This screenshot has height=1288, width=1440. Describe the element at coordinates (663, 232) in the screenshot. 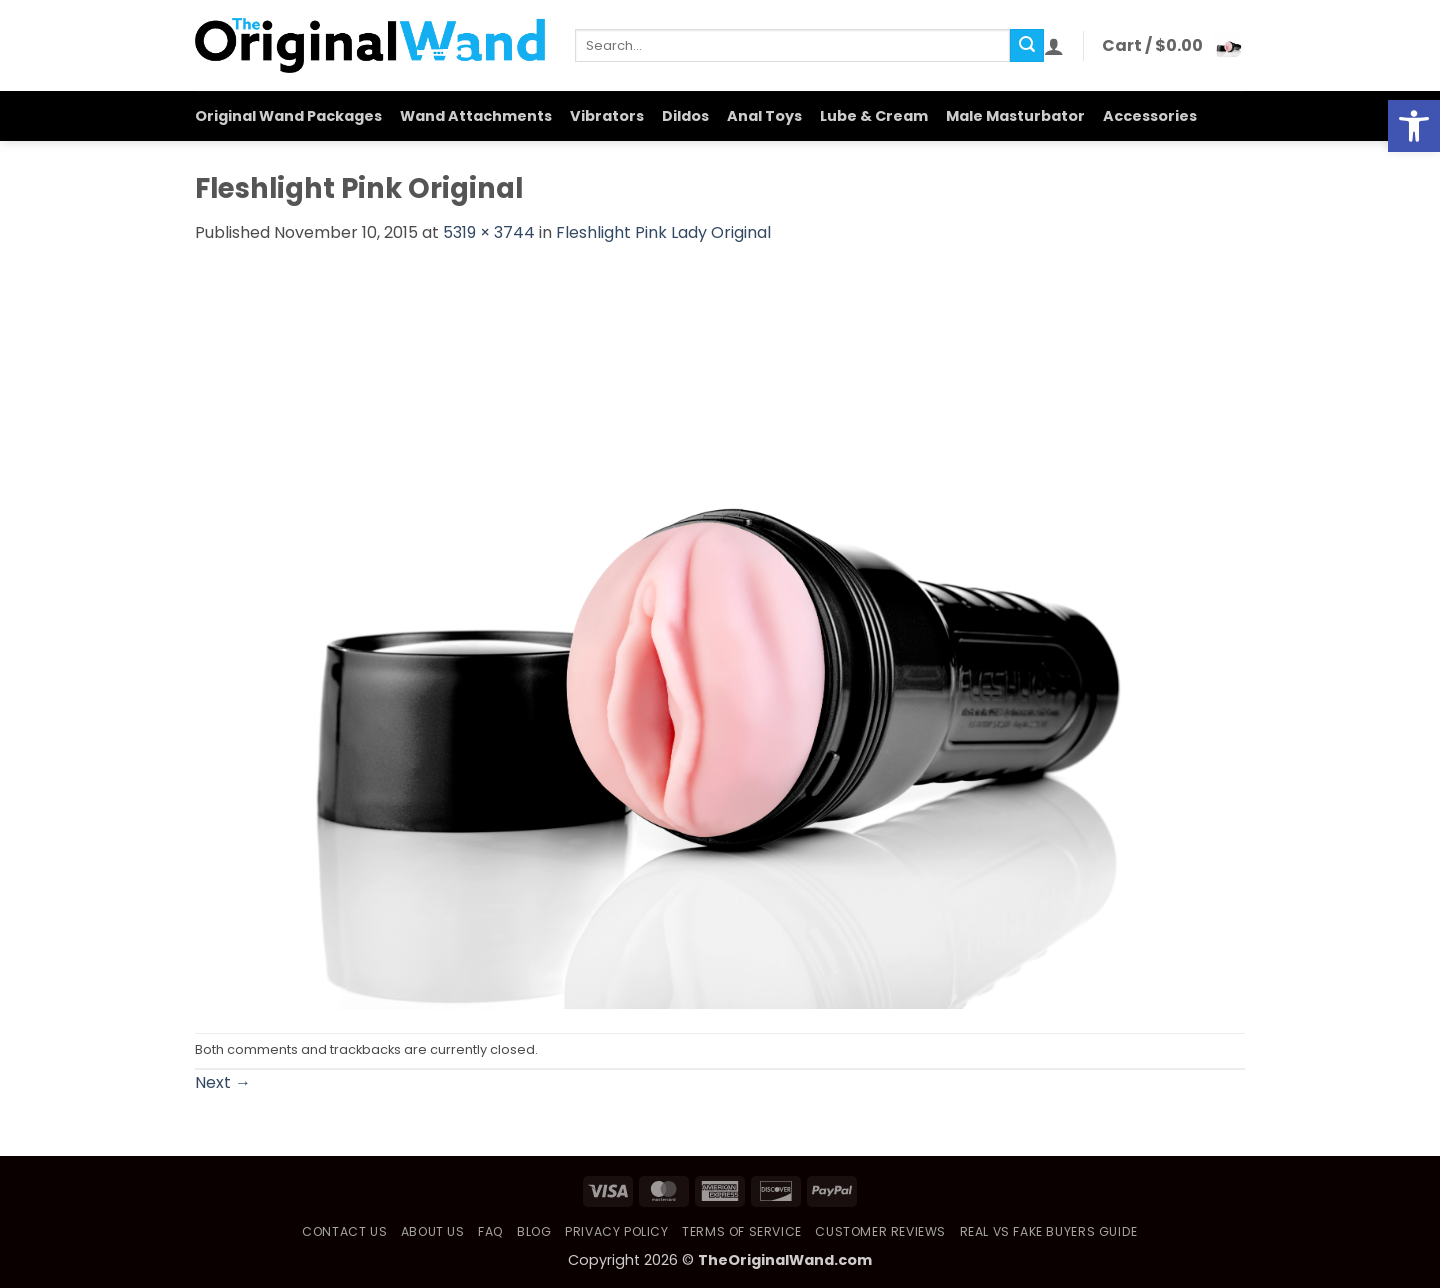

I see `Fleshlight Pink Lady Original` at that location.